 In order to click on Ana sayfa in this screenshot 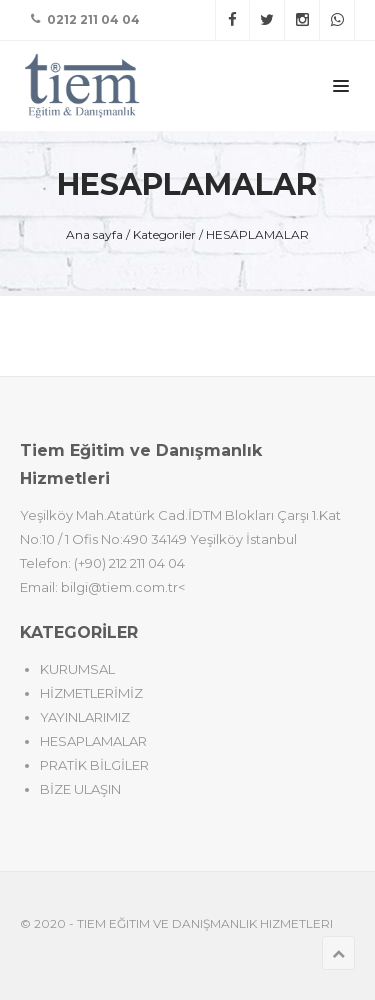, I will do `click(94, 234)`.